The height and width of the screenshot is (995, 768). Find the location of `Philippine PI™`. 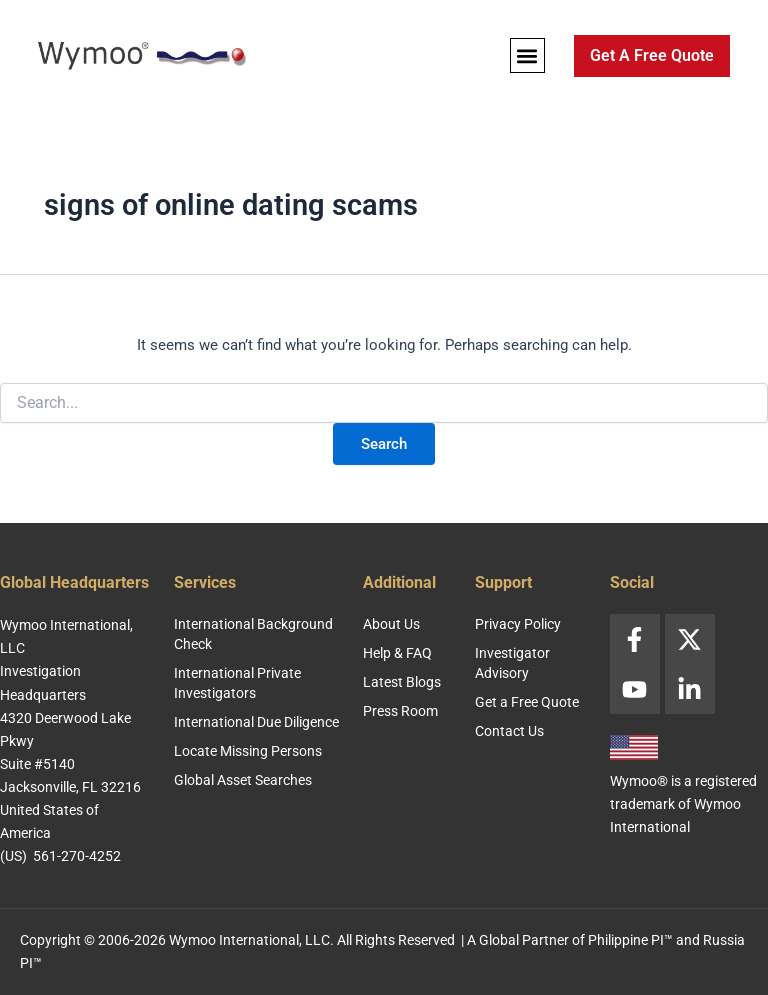

Philippine PI™ is located at coordinates (630, 940).